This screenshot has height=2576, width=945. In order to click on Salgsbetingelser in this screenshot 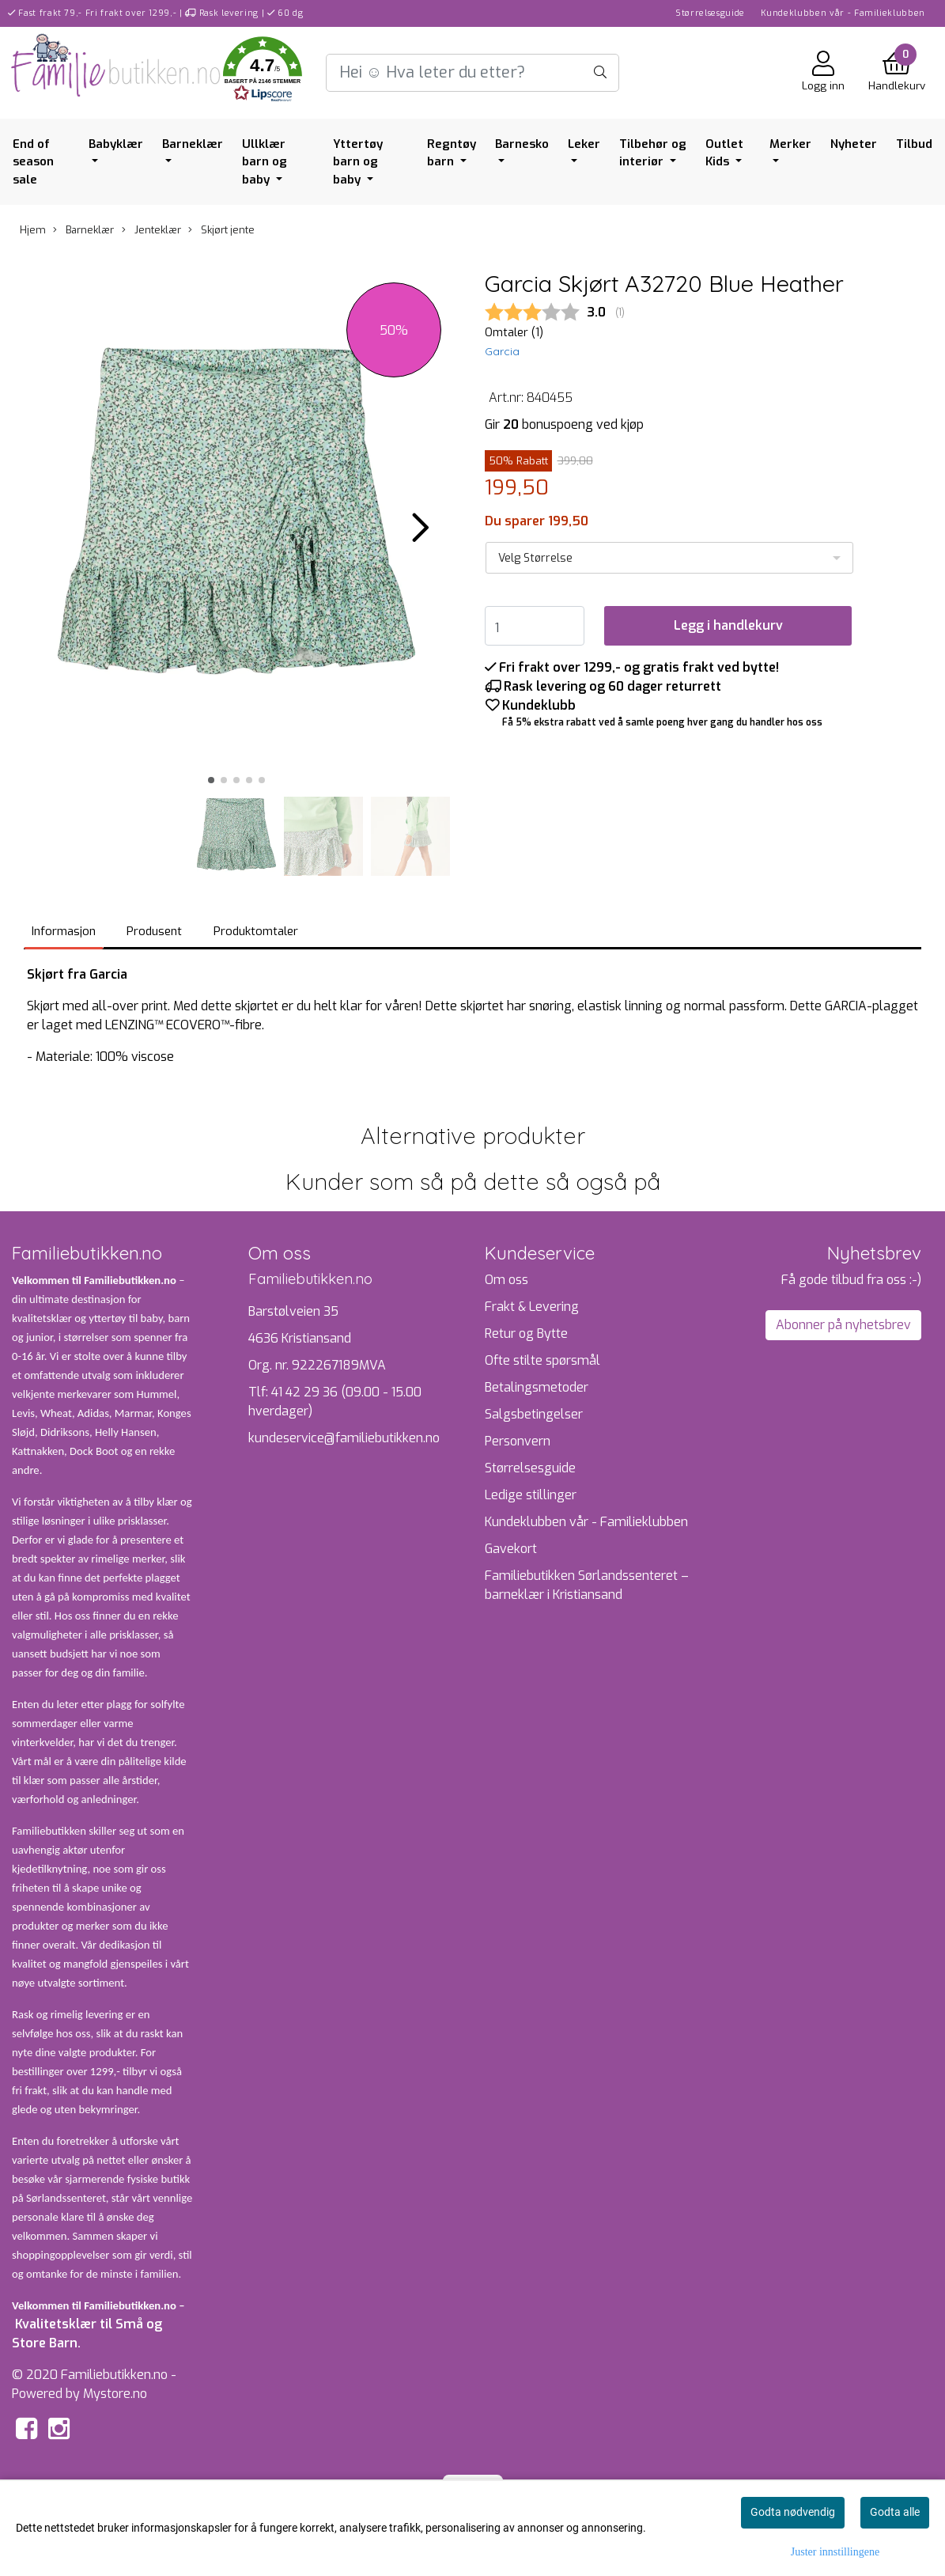, I will do `click(534, 1414)`.